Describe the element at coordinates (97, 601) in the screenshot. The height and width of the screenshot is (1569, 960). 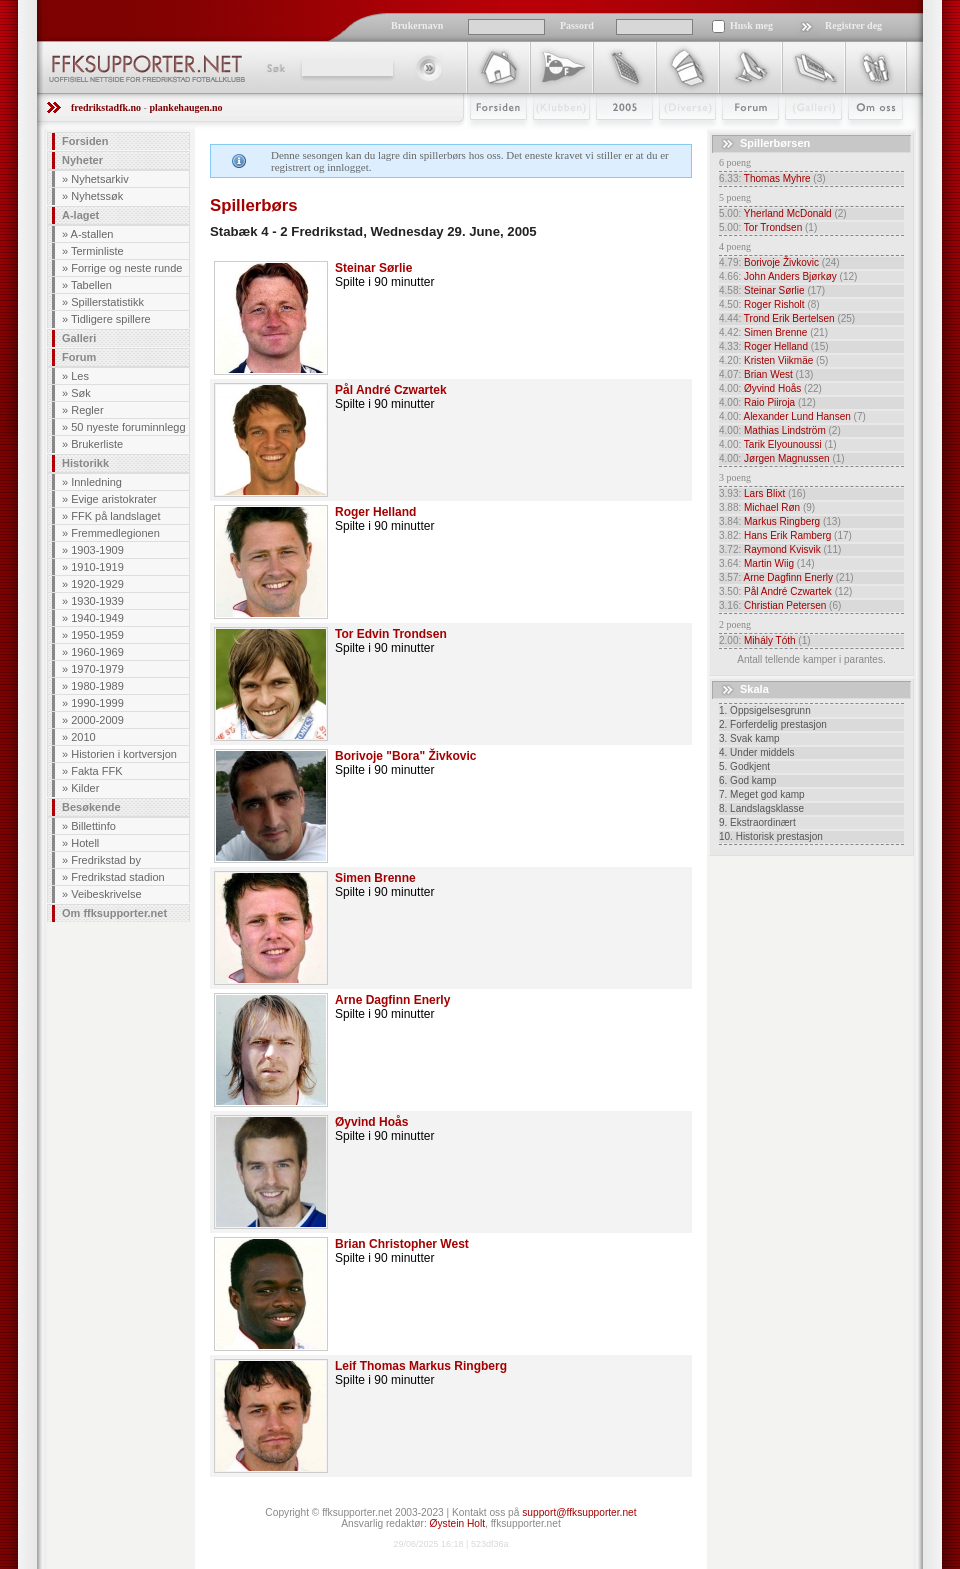
I see `1930-1939` at that location.